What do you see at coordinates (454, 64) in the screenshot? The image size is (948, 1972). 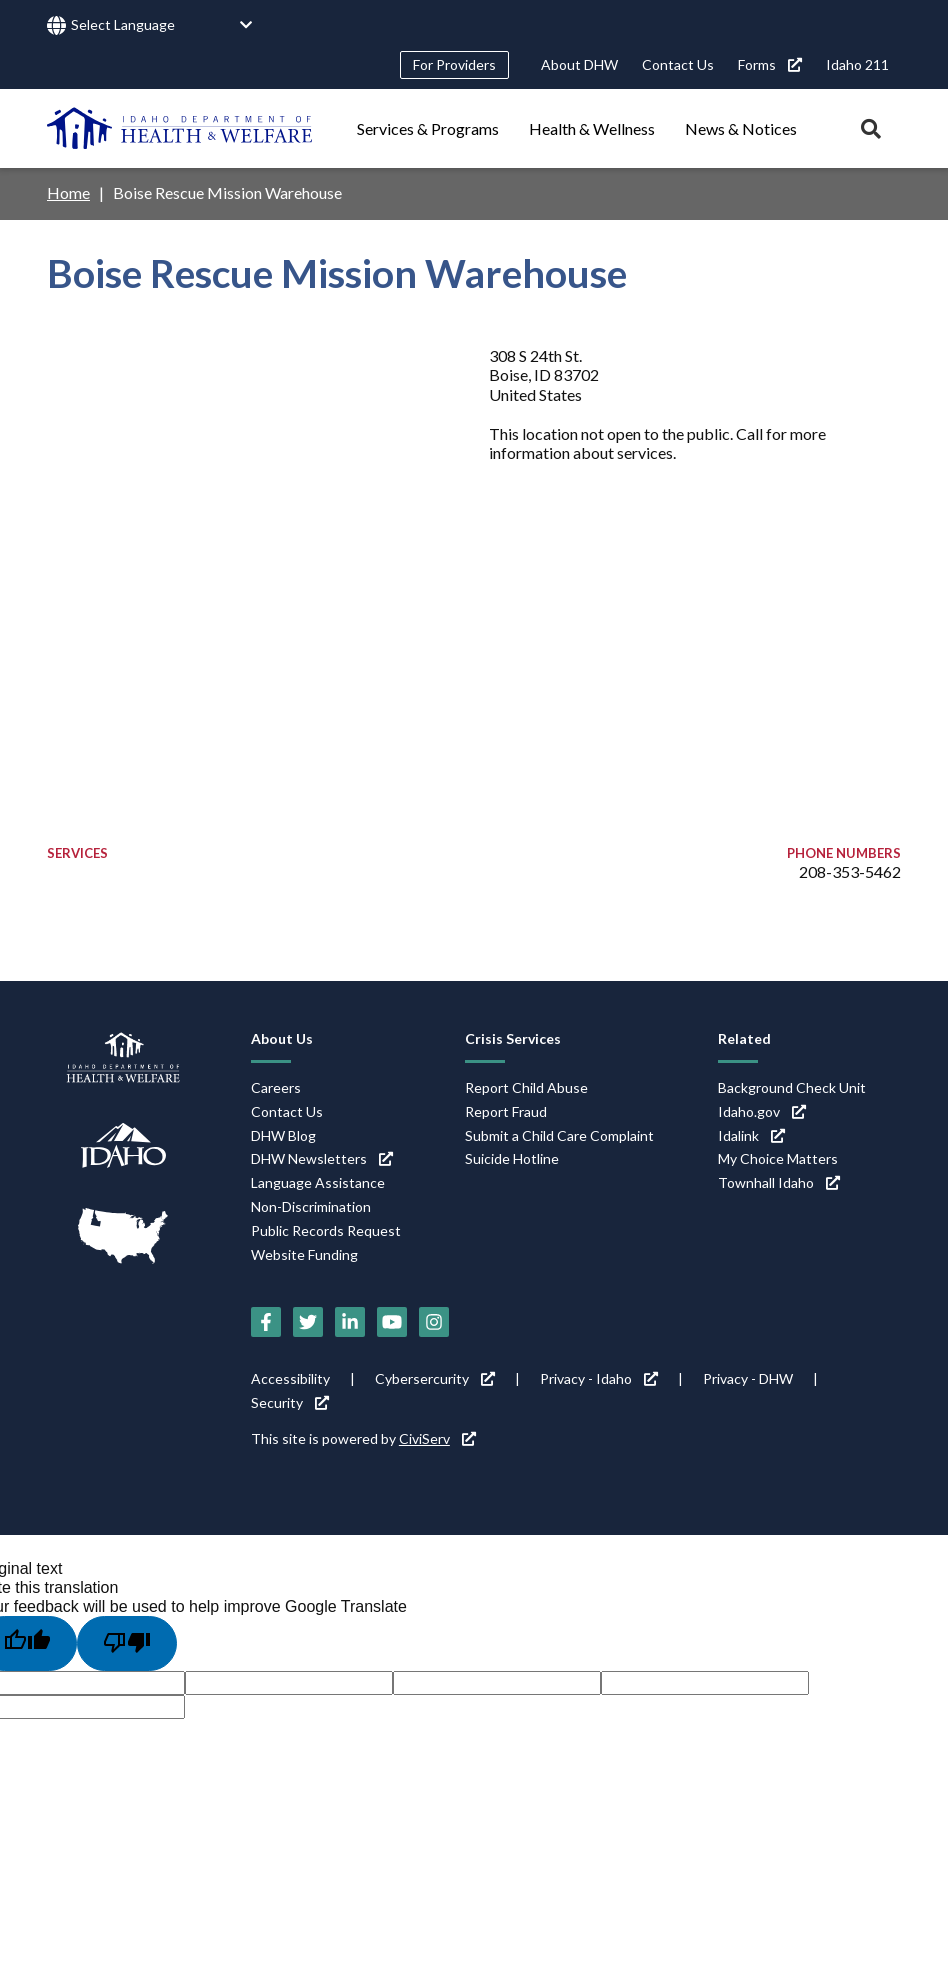 I see `For Providers` at bounding box center [454, 64].